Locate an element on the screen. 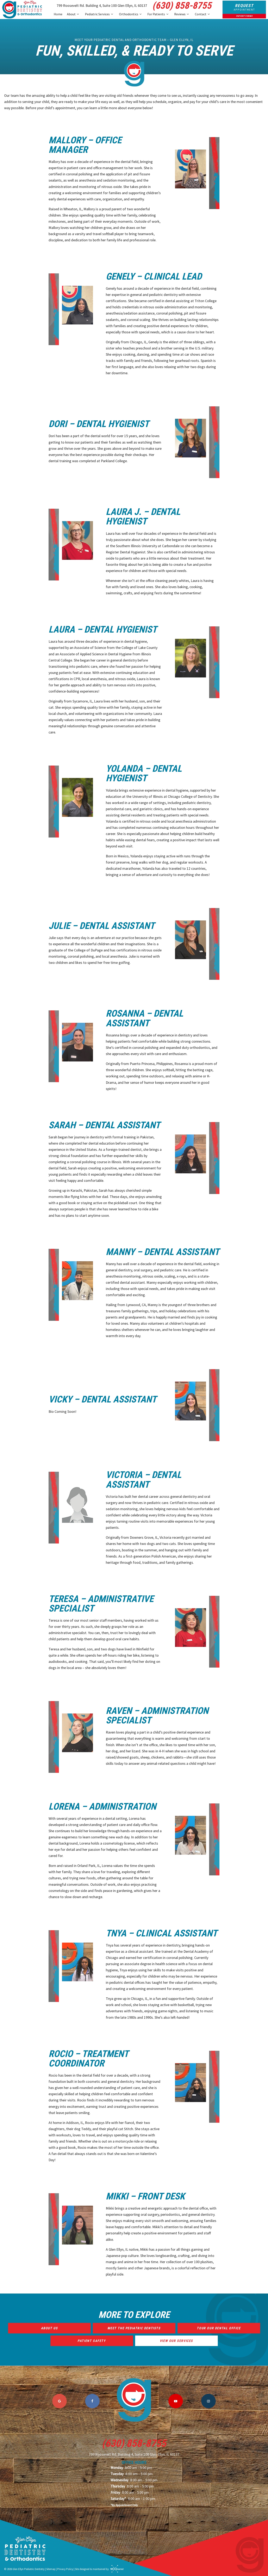 Image resolution: width=268 pixels, height=2576 pixels. View Our Services is located at coordinates (176, 2341).